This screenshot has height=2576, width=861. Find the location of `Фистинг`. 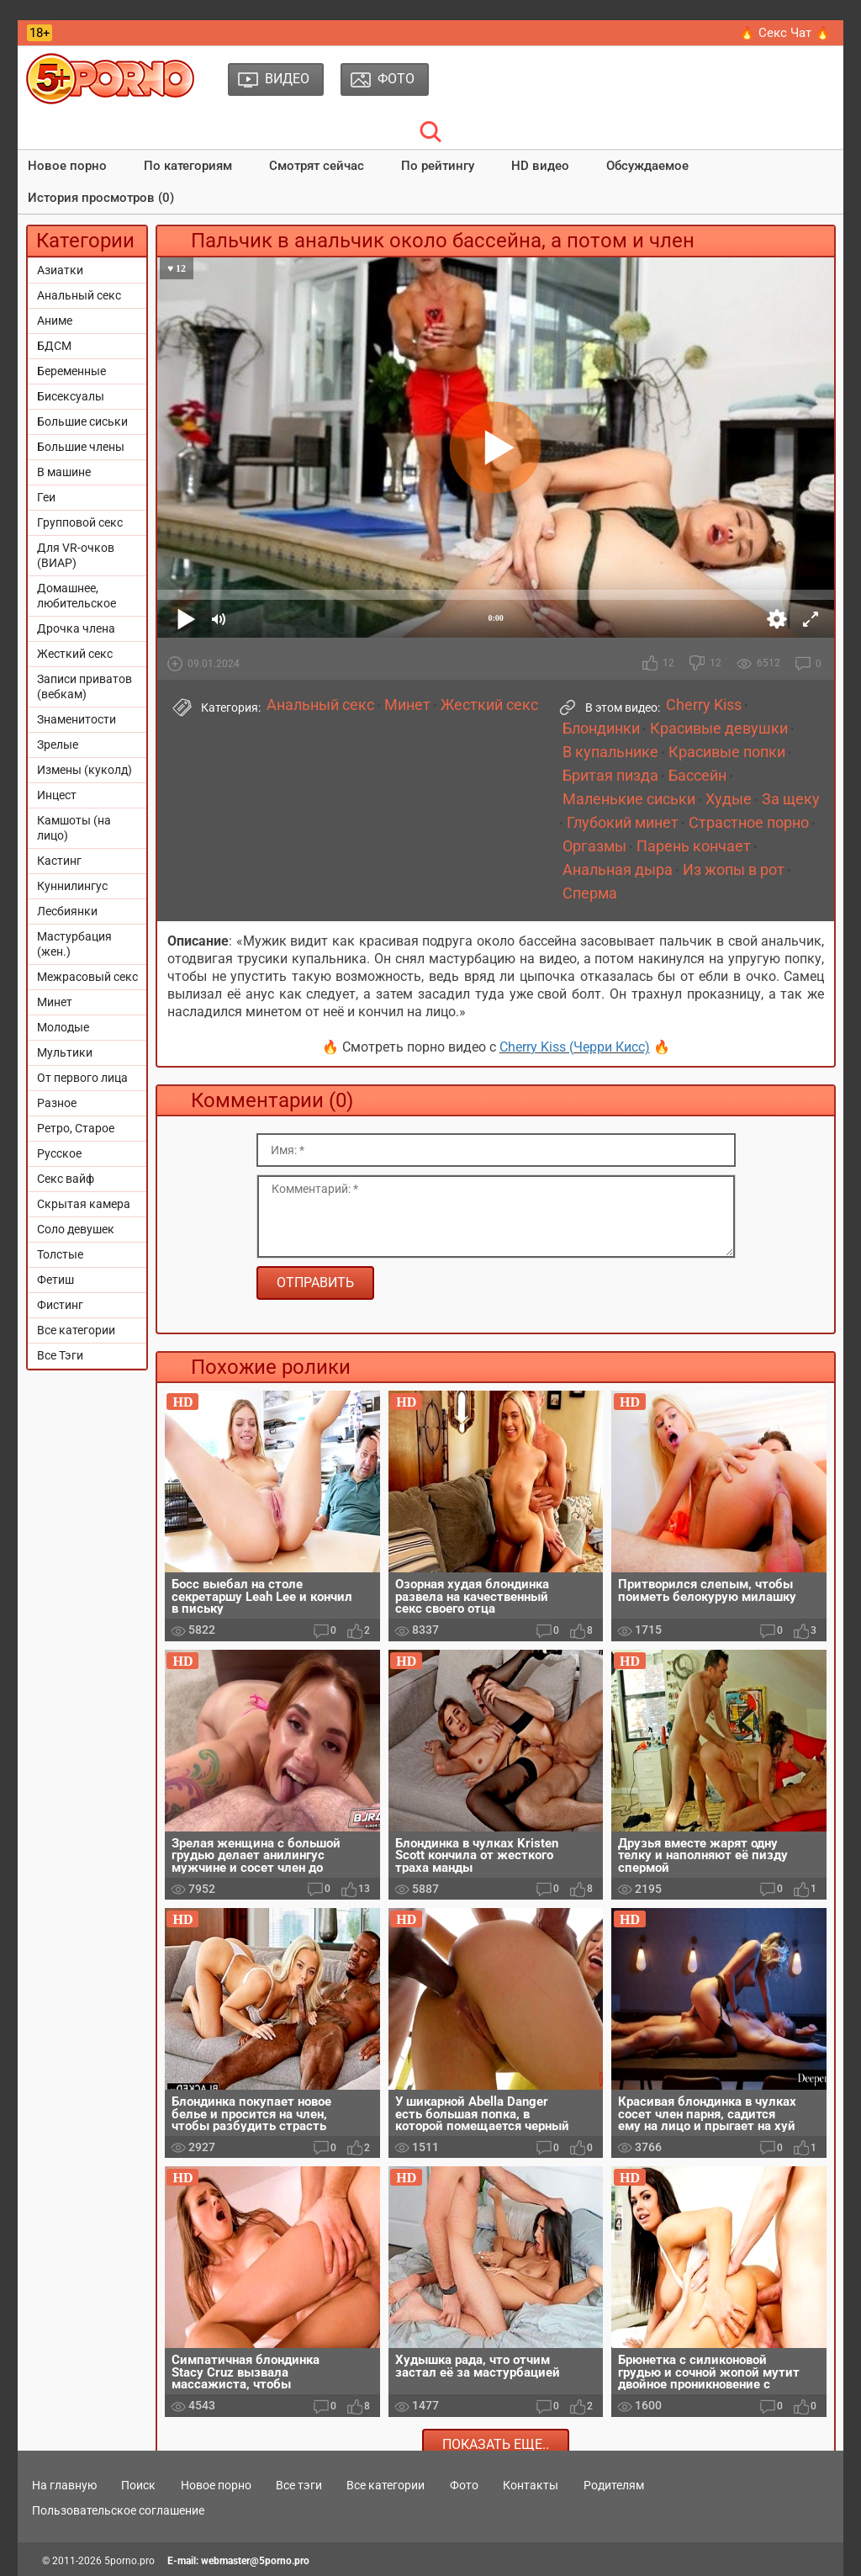

Фистинг is located at coordinates (60, 1305).